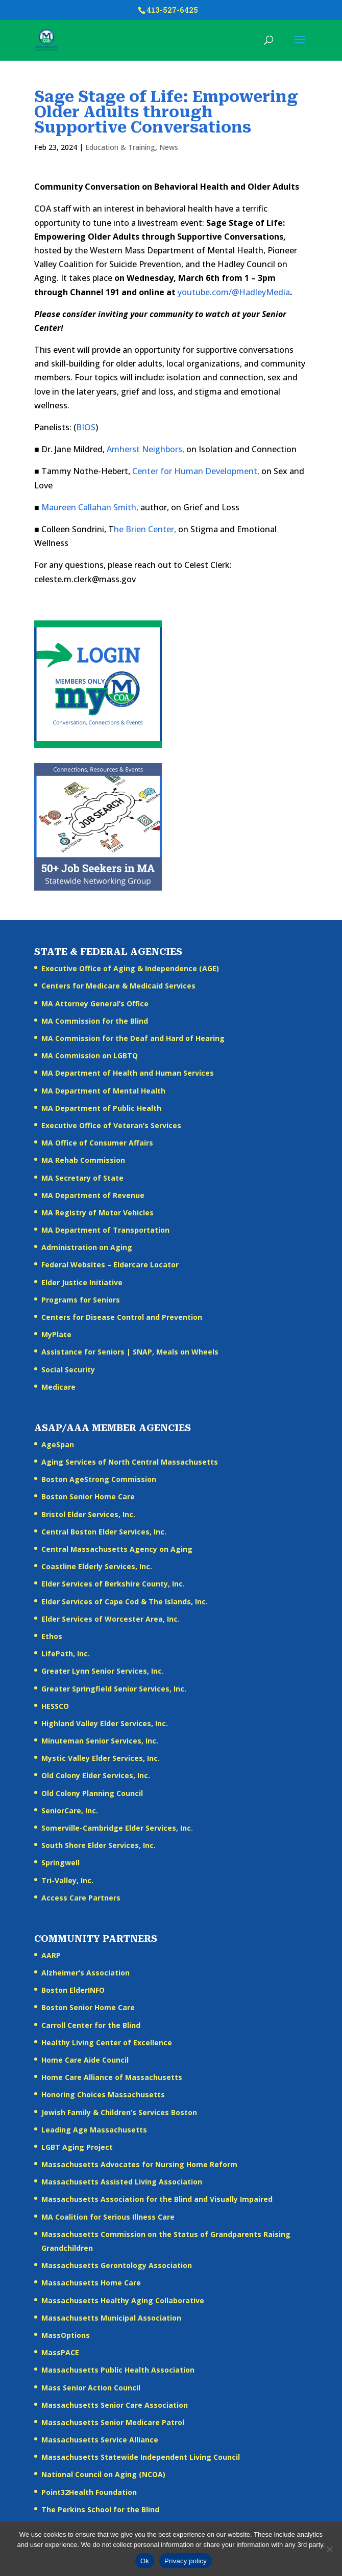  Describe the element at coordinates (99, 1741) in the screenshot. I see `Minuteman Senior Services, Inc.` at that location.